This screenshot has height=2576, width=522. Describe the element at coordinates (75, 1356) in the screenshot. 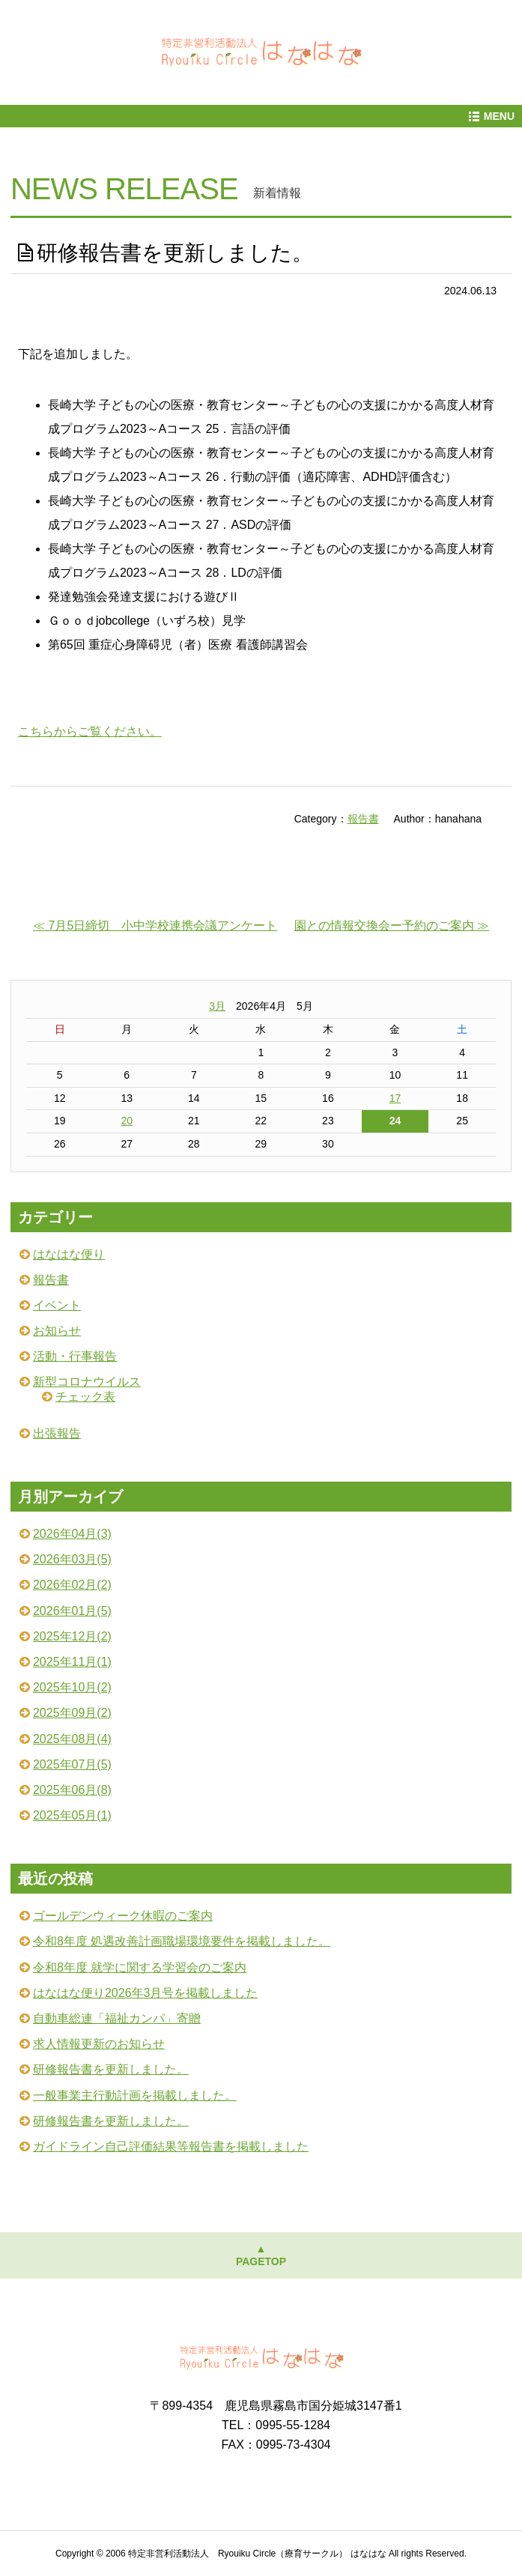

I see `活動・行事報告` at that location.